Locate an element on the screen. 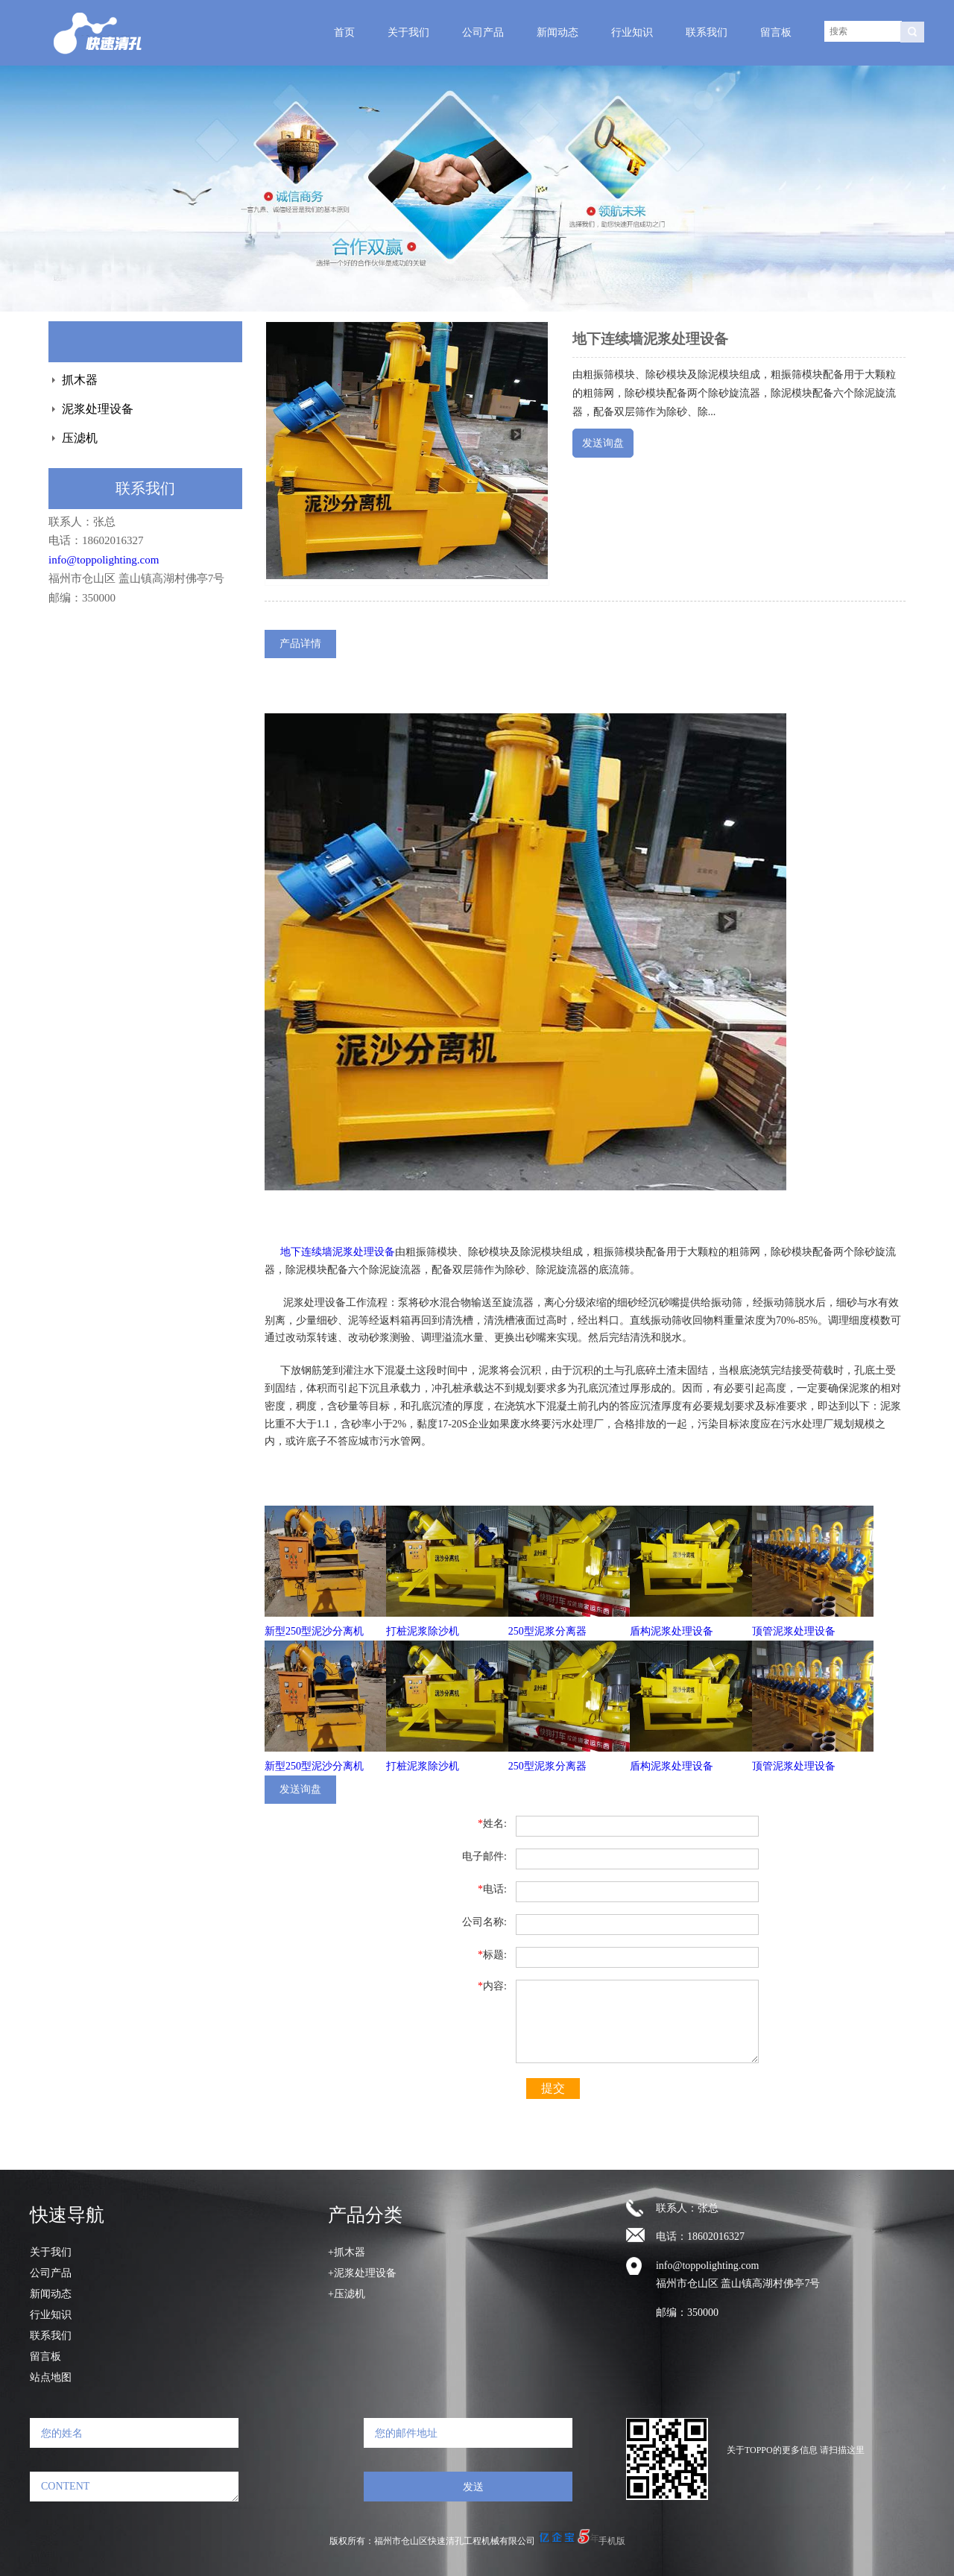 The height and width of the screenshot is (2576, 954). 留言板 is located at coordinates (776, 32).